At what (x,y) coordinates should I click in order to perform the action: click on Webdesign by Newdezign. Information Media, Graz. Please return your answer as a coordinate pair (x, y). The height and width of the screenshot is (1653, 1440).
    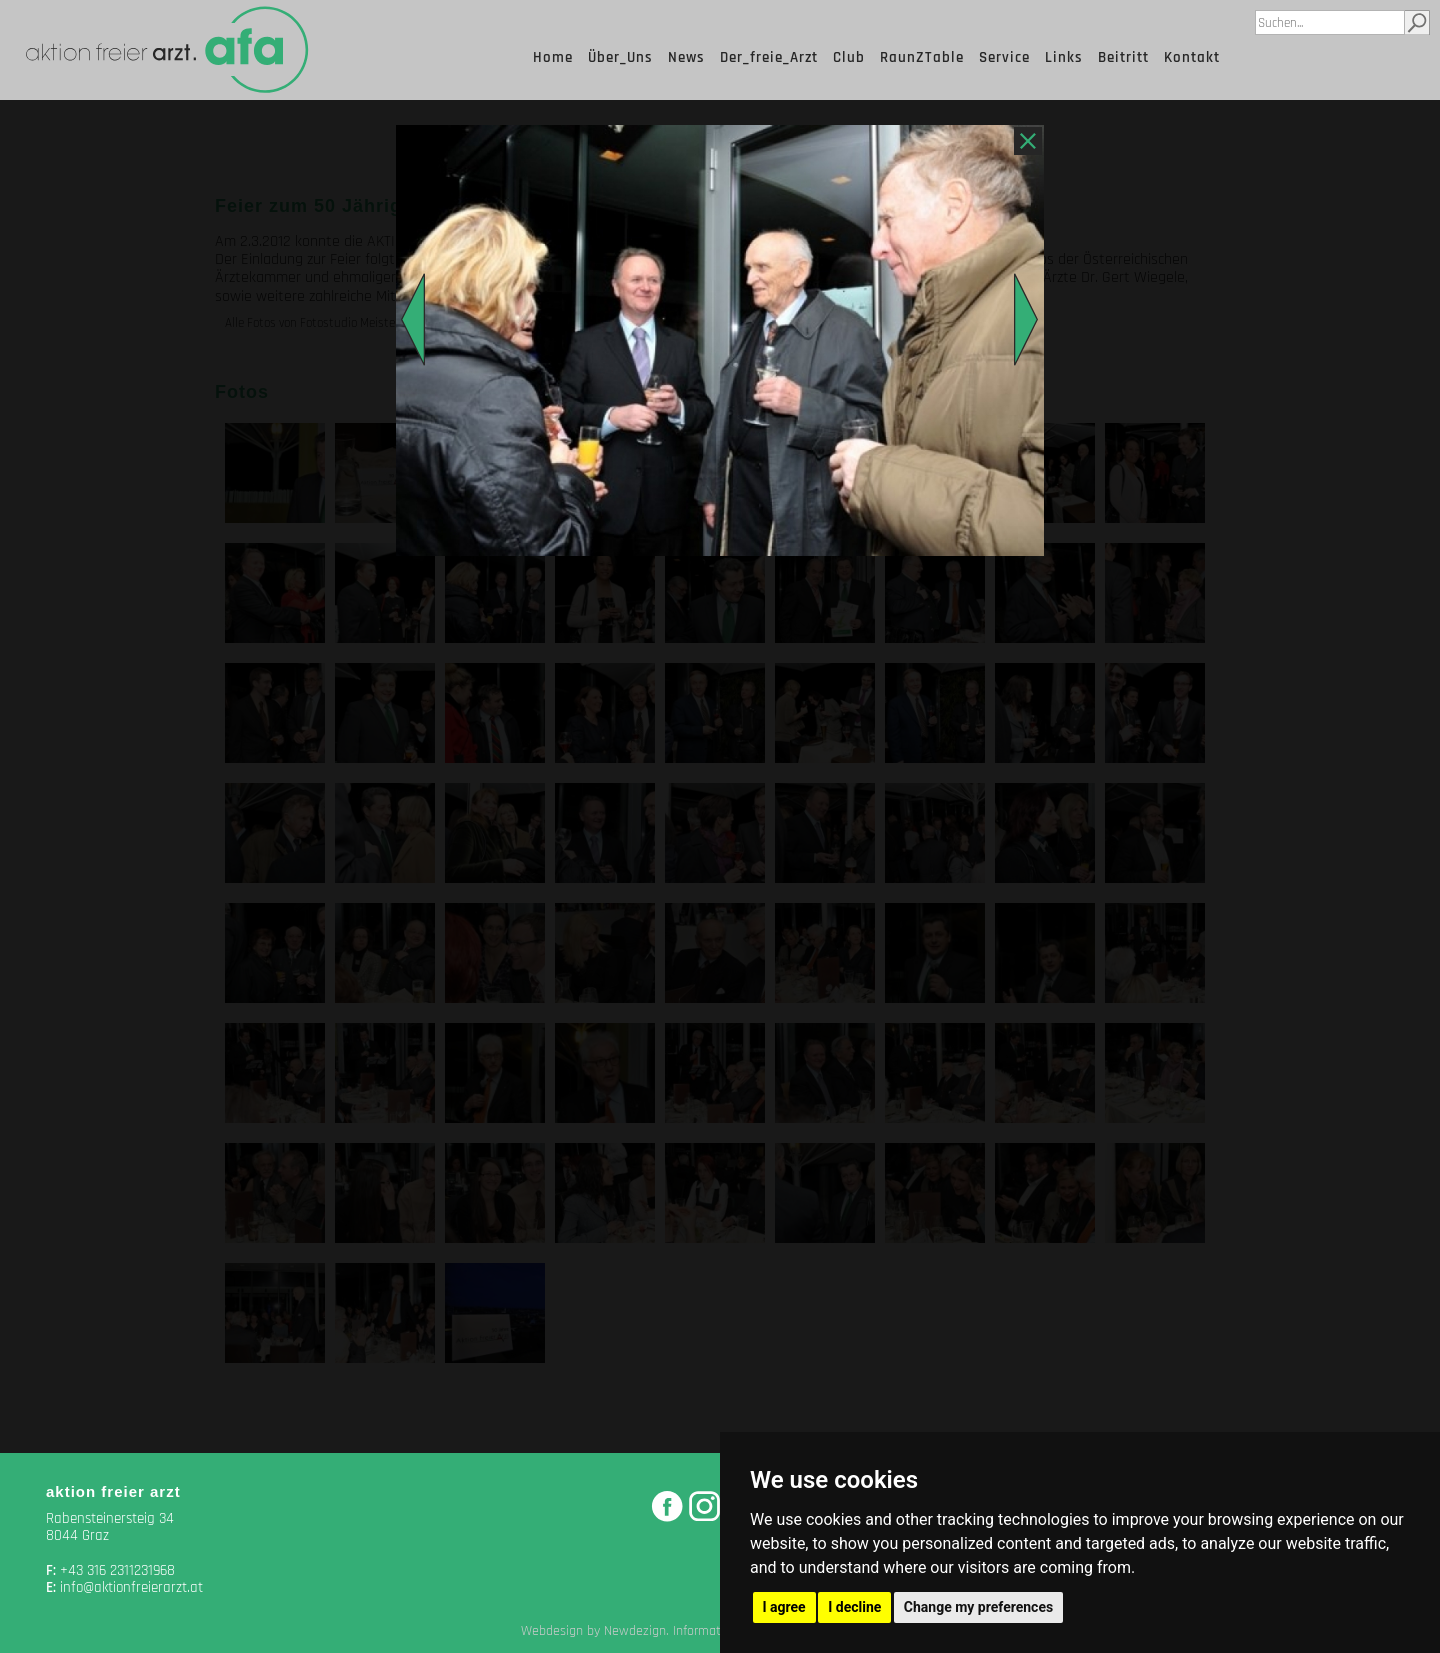
    Looking at the image, I should click on (664, 1631).